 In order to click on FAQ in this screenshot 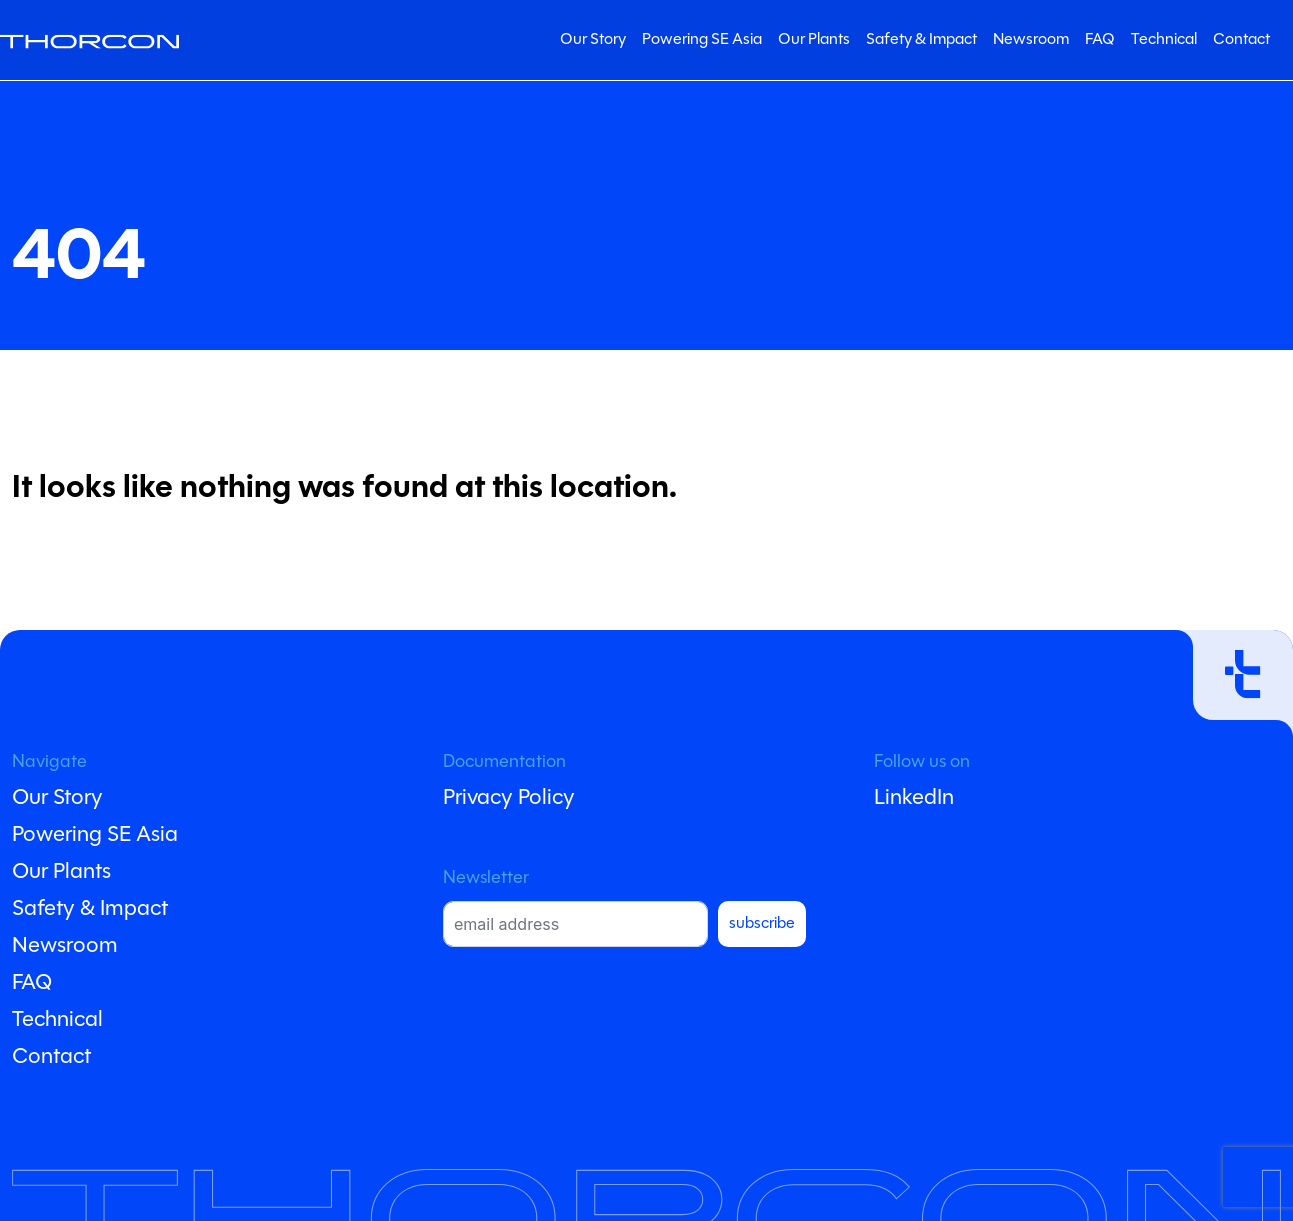, I will do `click(1100, 40)`.